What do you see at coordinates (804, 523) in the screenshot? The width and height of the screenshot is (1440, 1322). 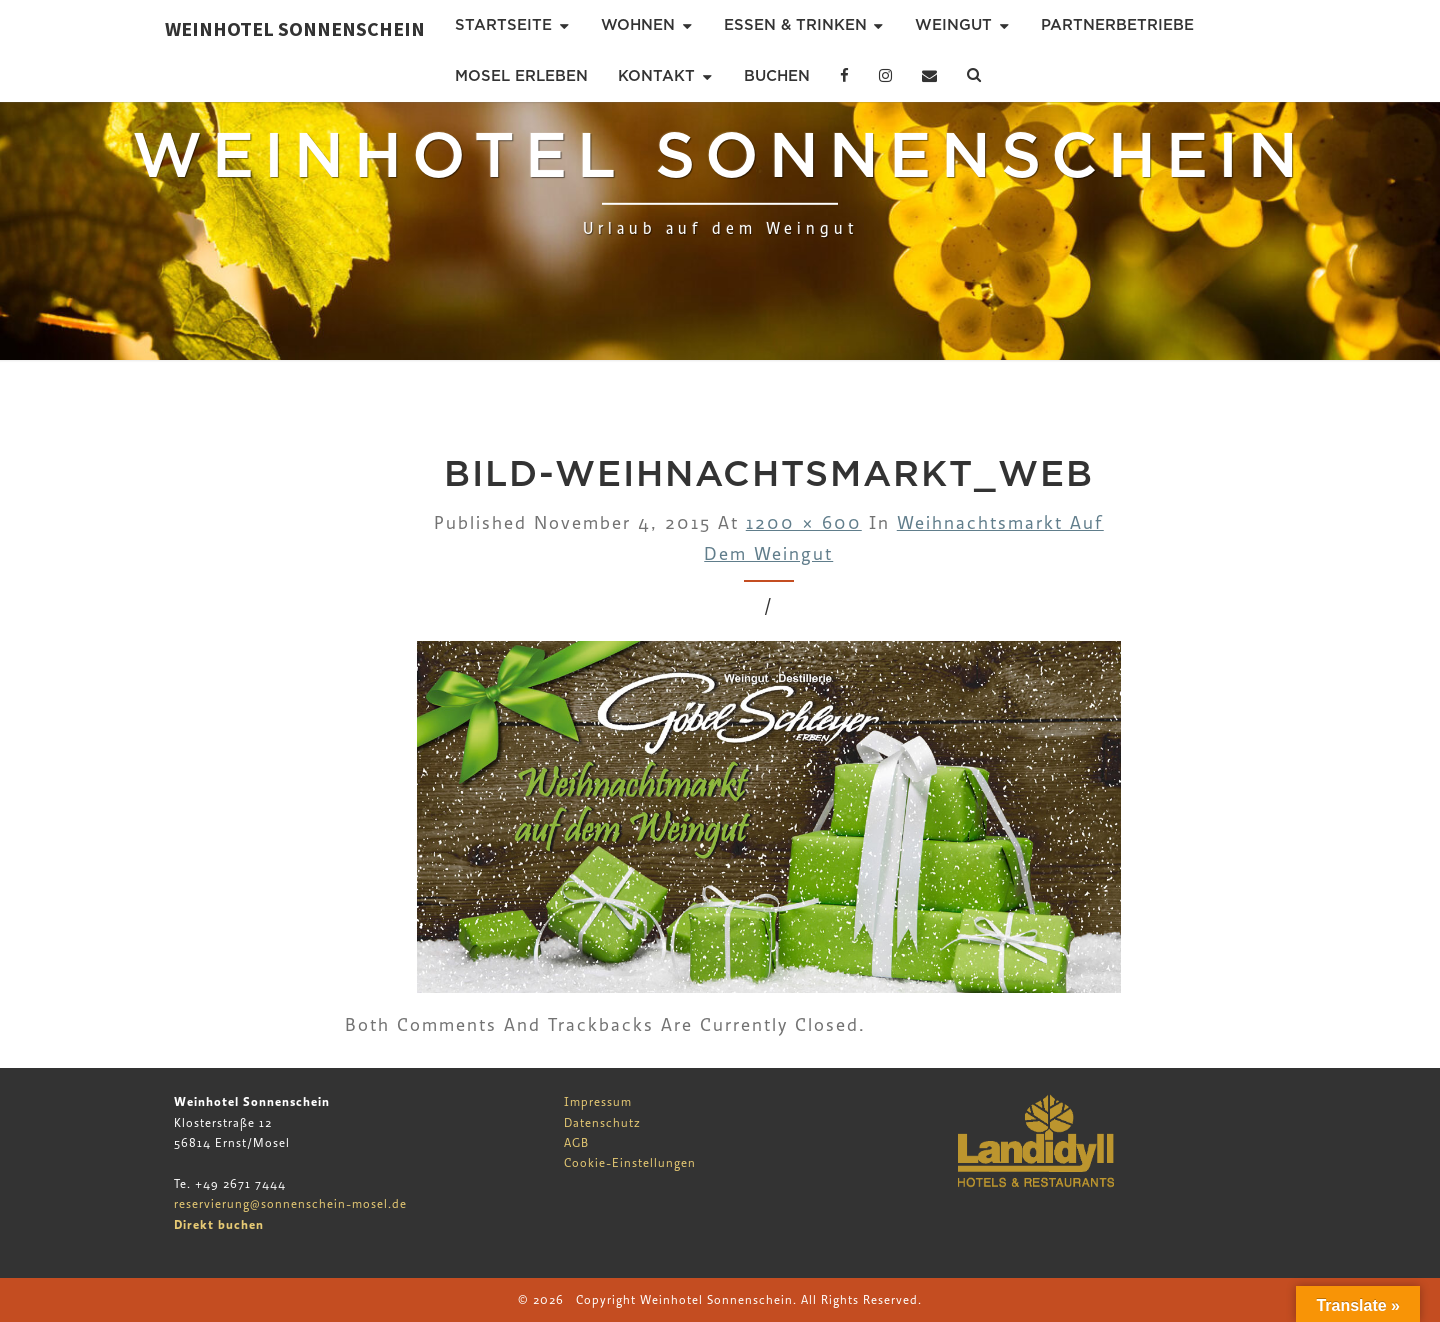 I see `1200 × 600` at bounding box center [804, 523].